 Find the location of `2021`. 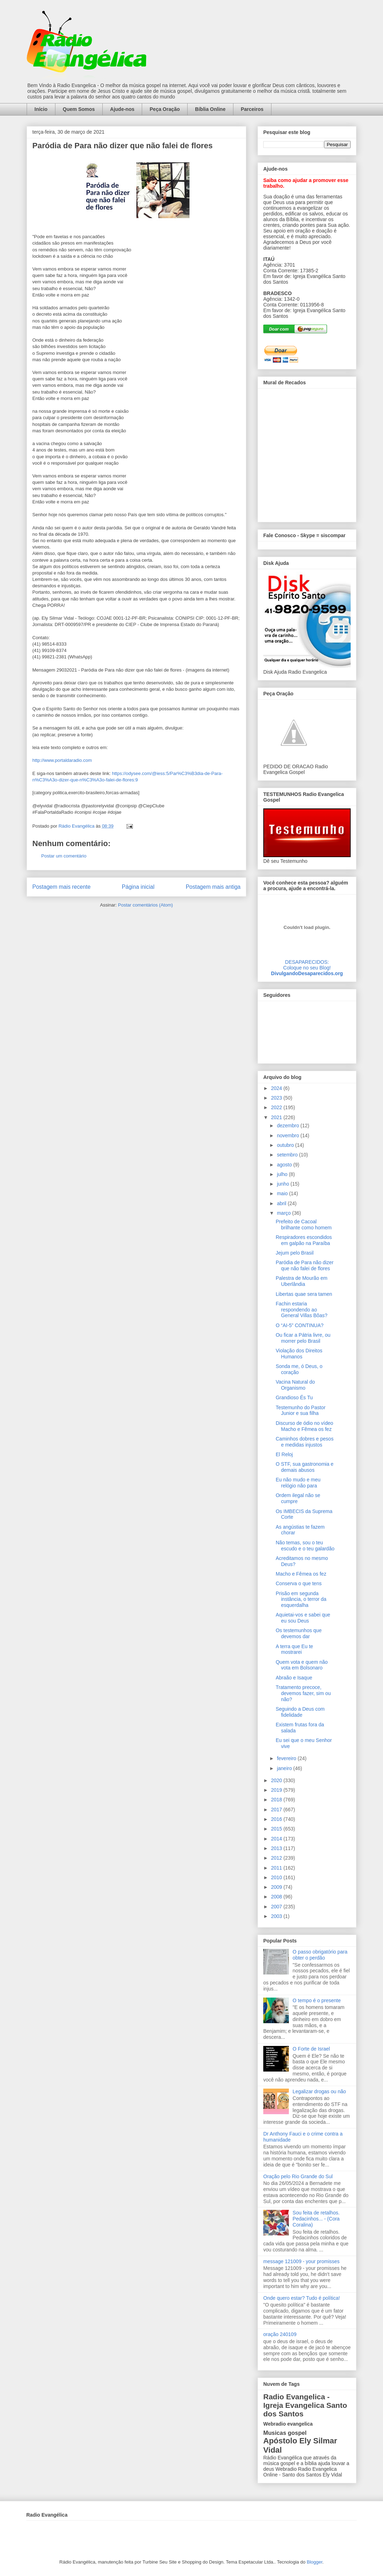

2021 is located at coordinates (277, 1117).